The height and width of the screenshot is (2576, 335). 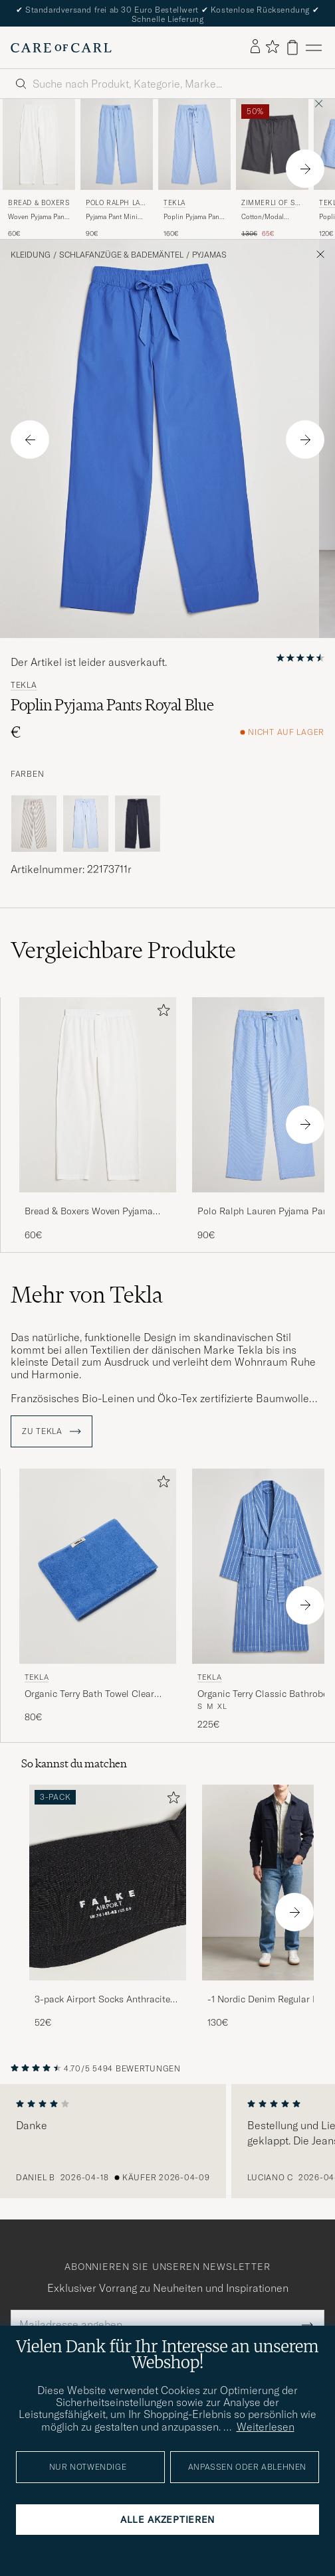 What do you see at coordinates (272, 144) in the screenshot?
I see `[Herren Zimmerli of Switzerland Cotton/Modal Loungewear Shorts Phantom Grau]` at bounding box center [272, 144].